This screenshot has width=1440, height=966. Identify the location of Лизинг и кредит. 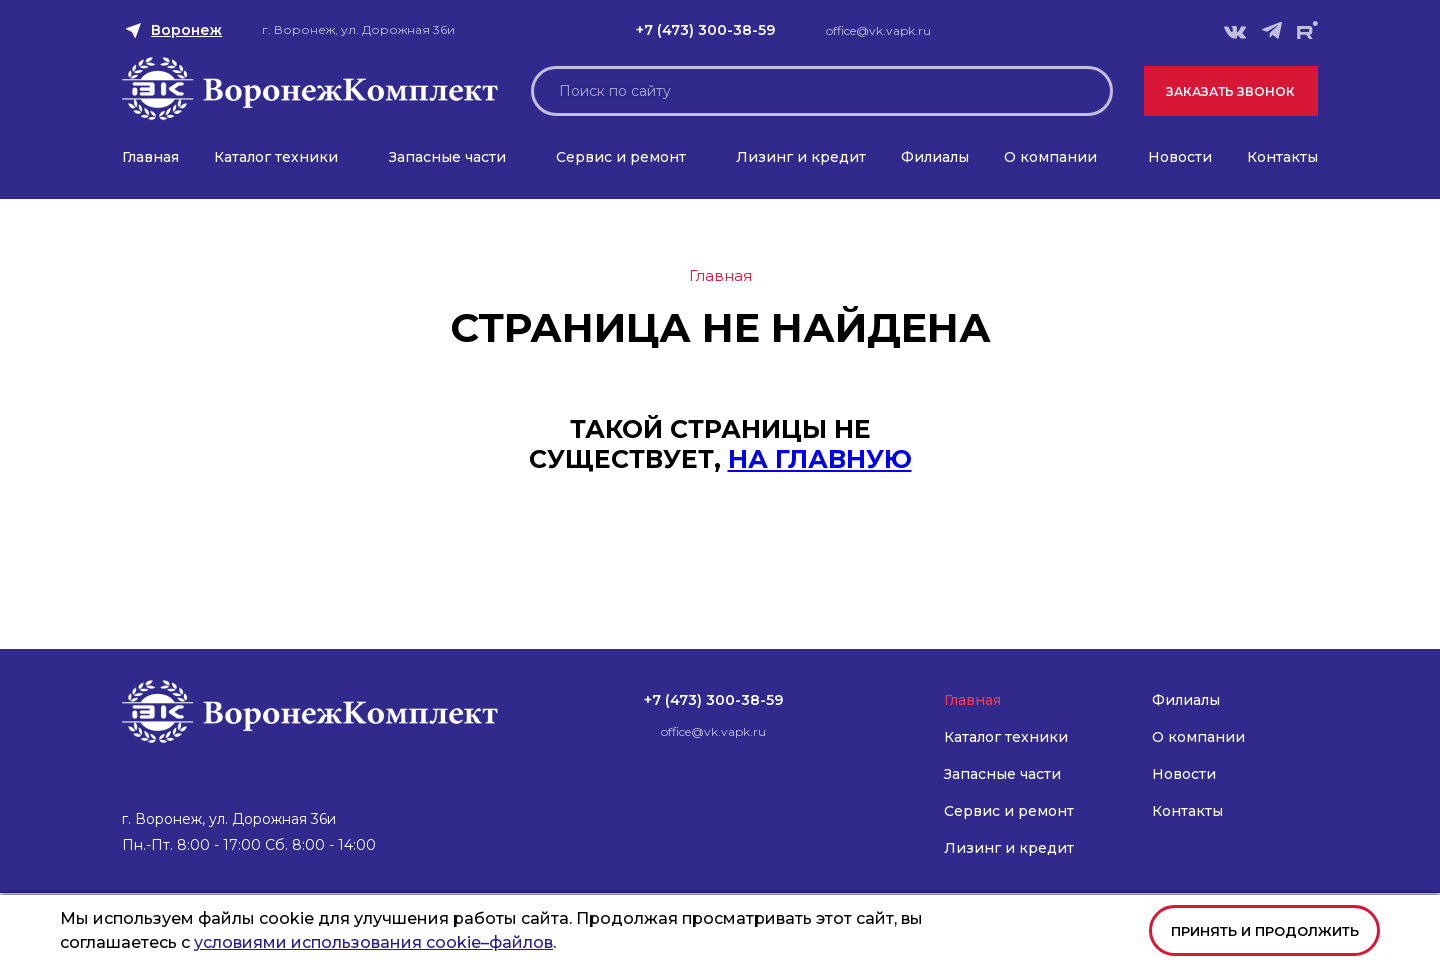
(801, 157).